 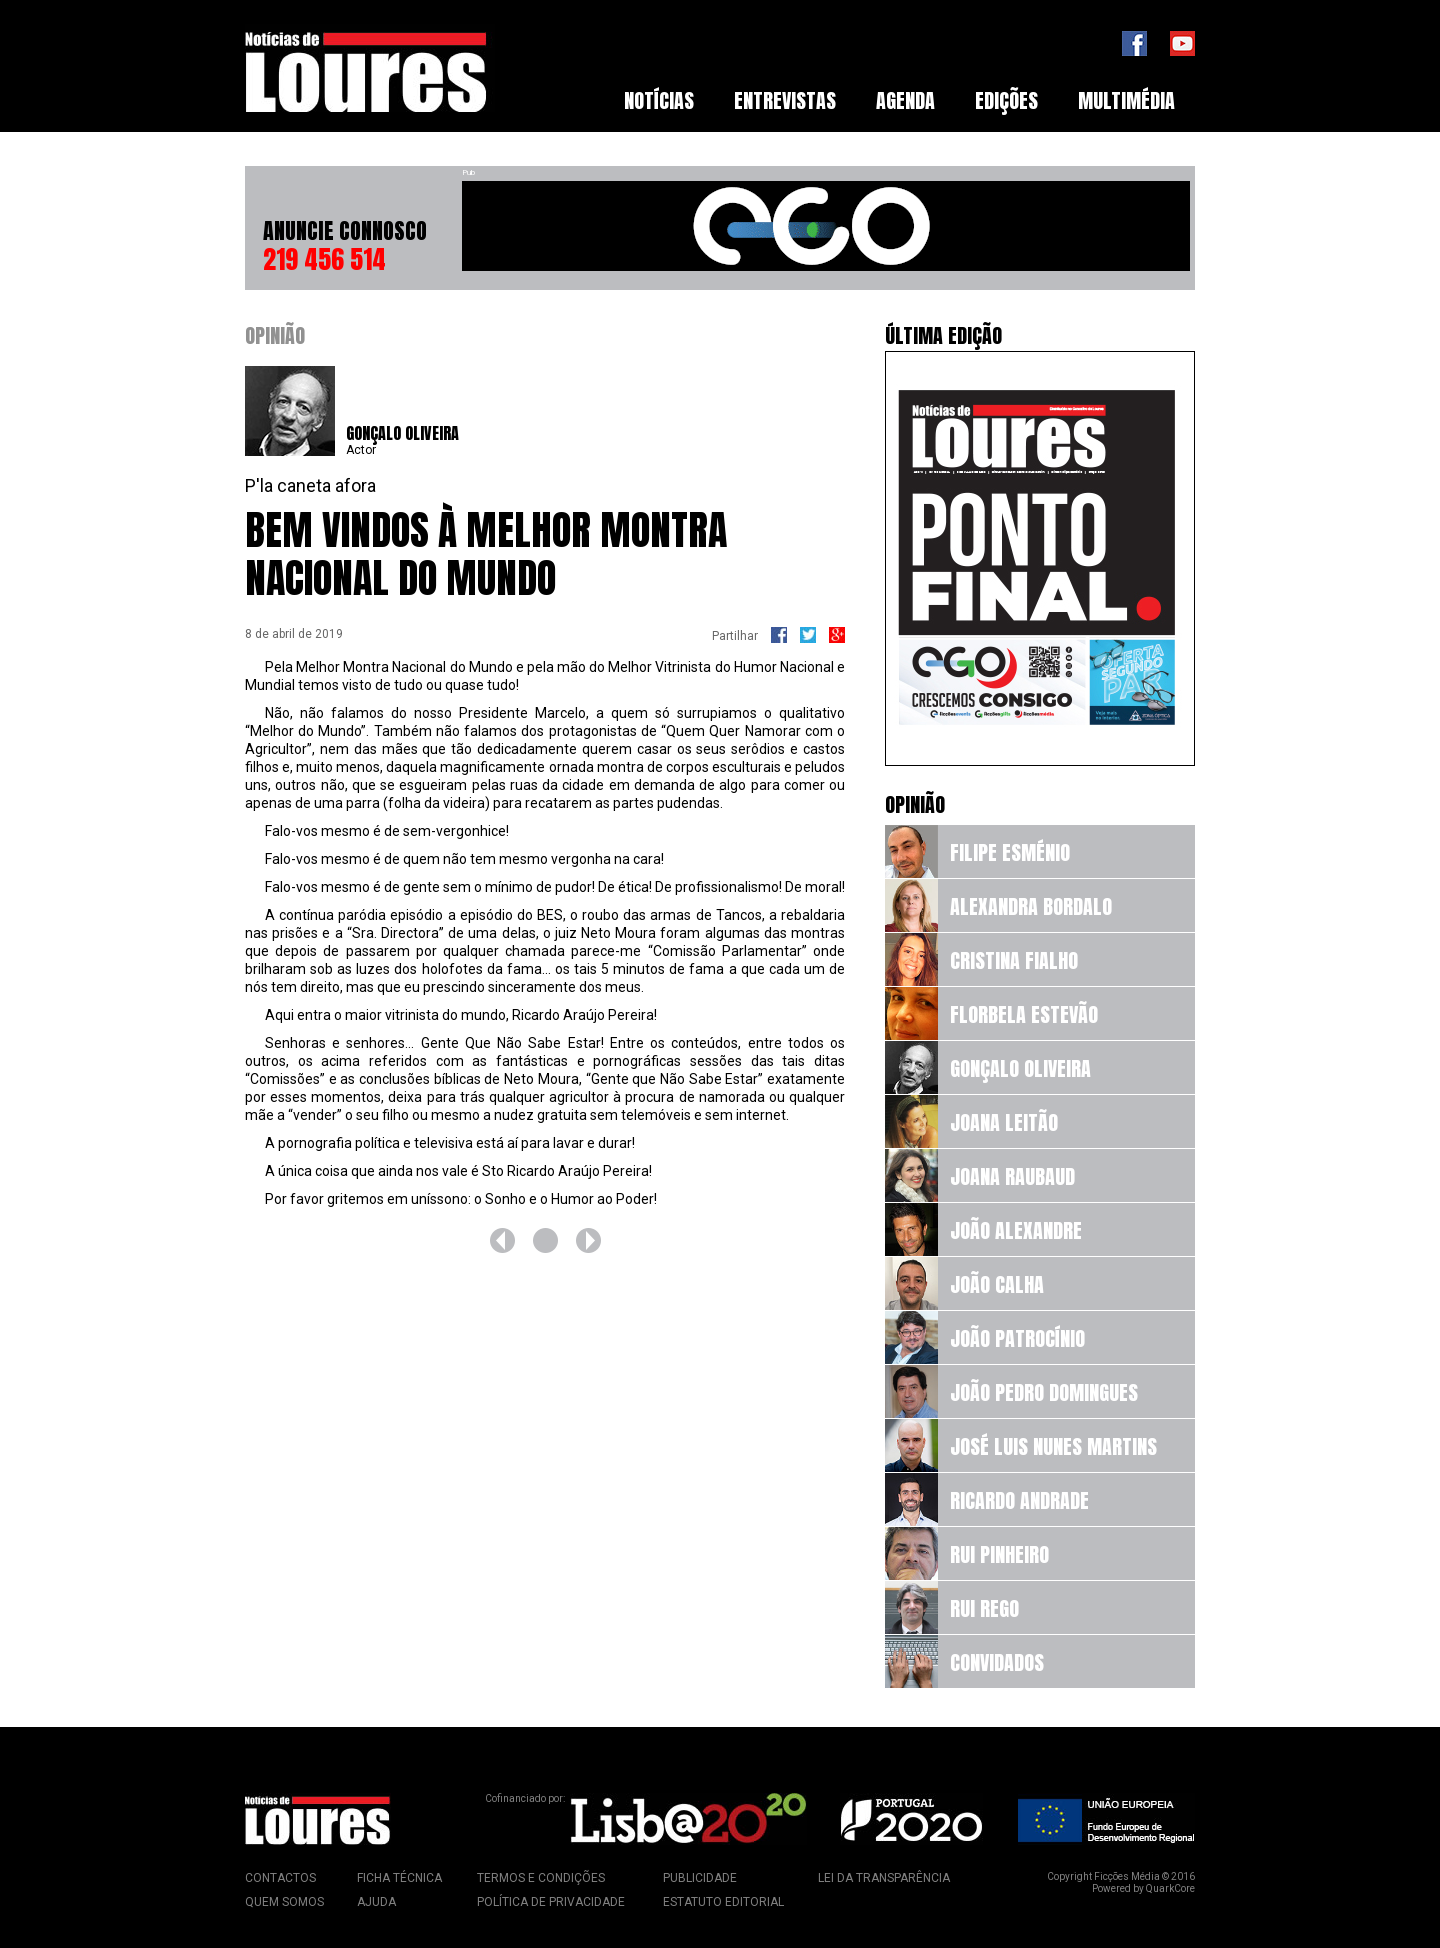 I want to click on Edições, so click(x=1006, y=100).